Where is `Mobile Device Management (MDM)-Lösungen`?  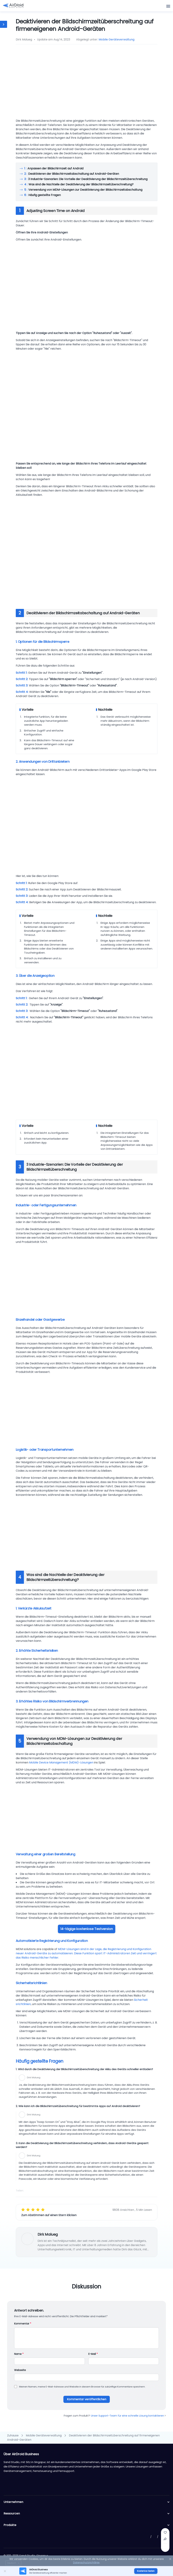
Mobile Device Management (MDM)-Lösungen is located at coordinates (61, 1762).